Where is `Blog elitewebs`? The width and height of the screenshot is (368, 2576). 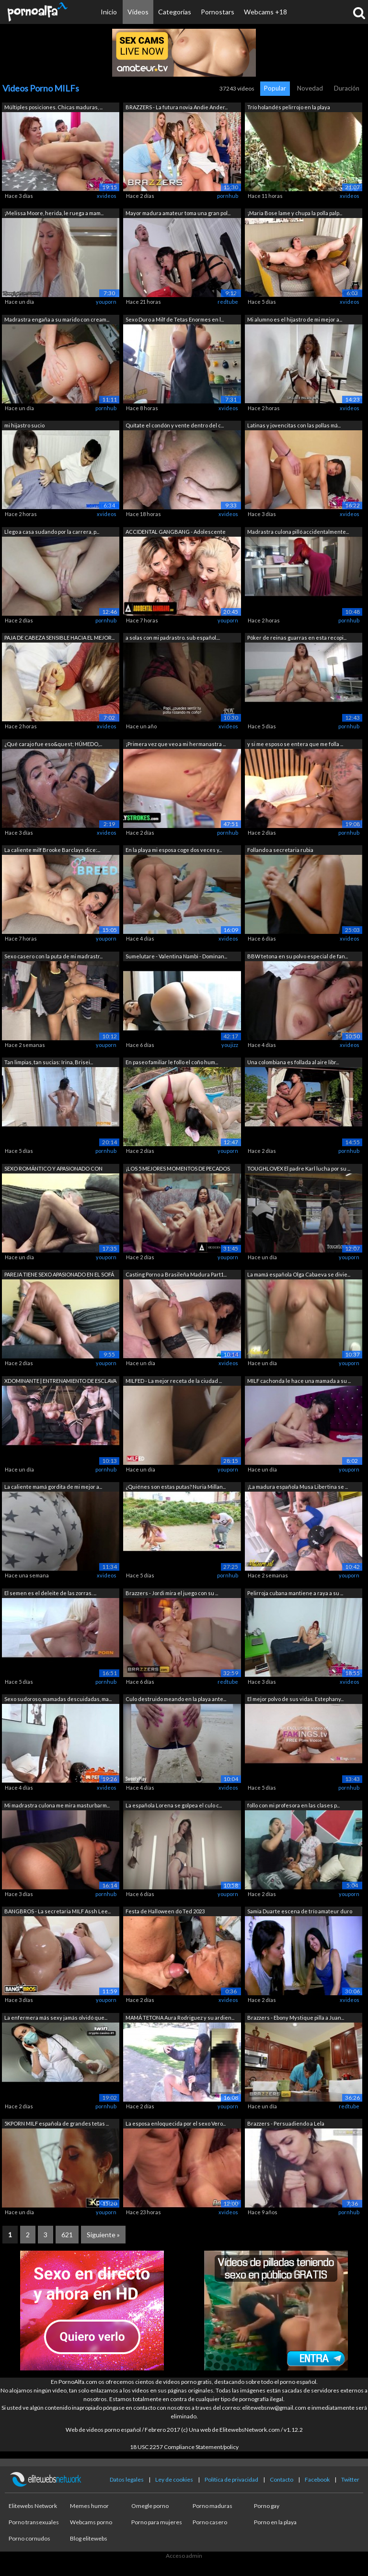 Blog elitewebs is located at coordinates (88, 2538).